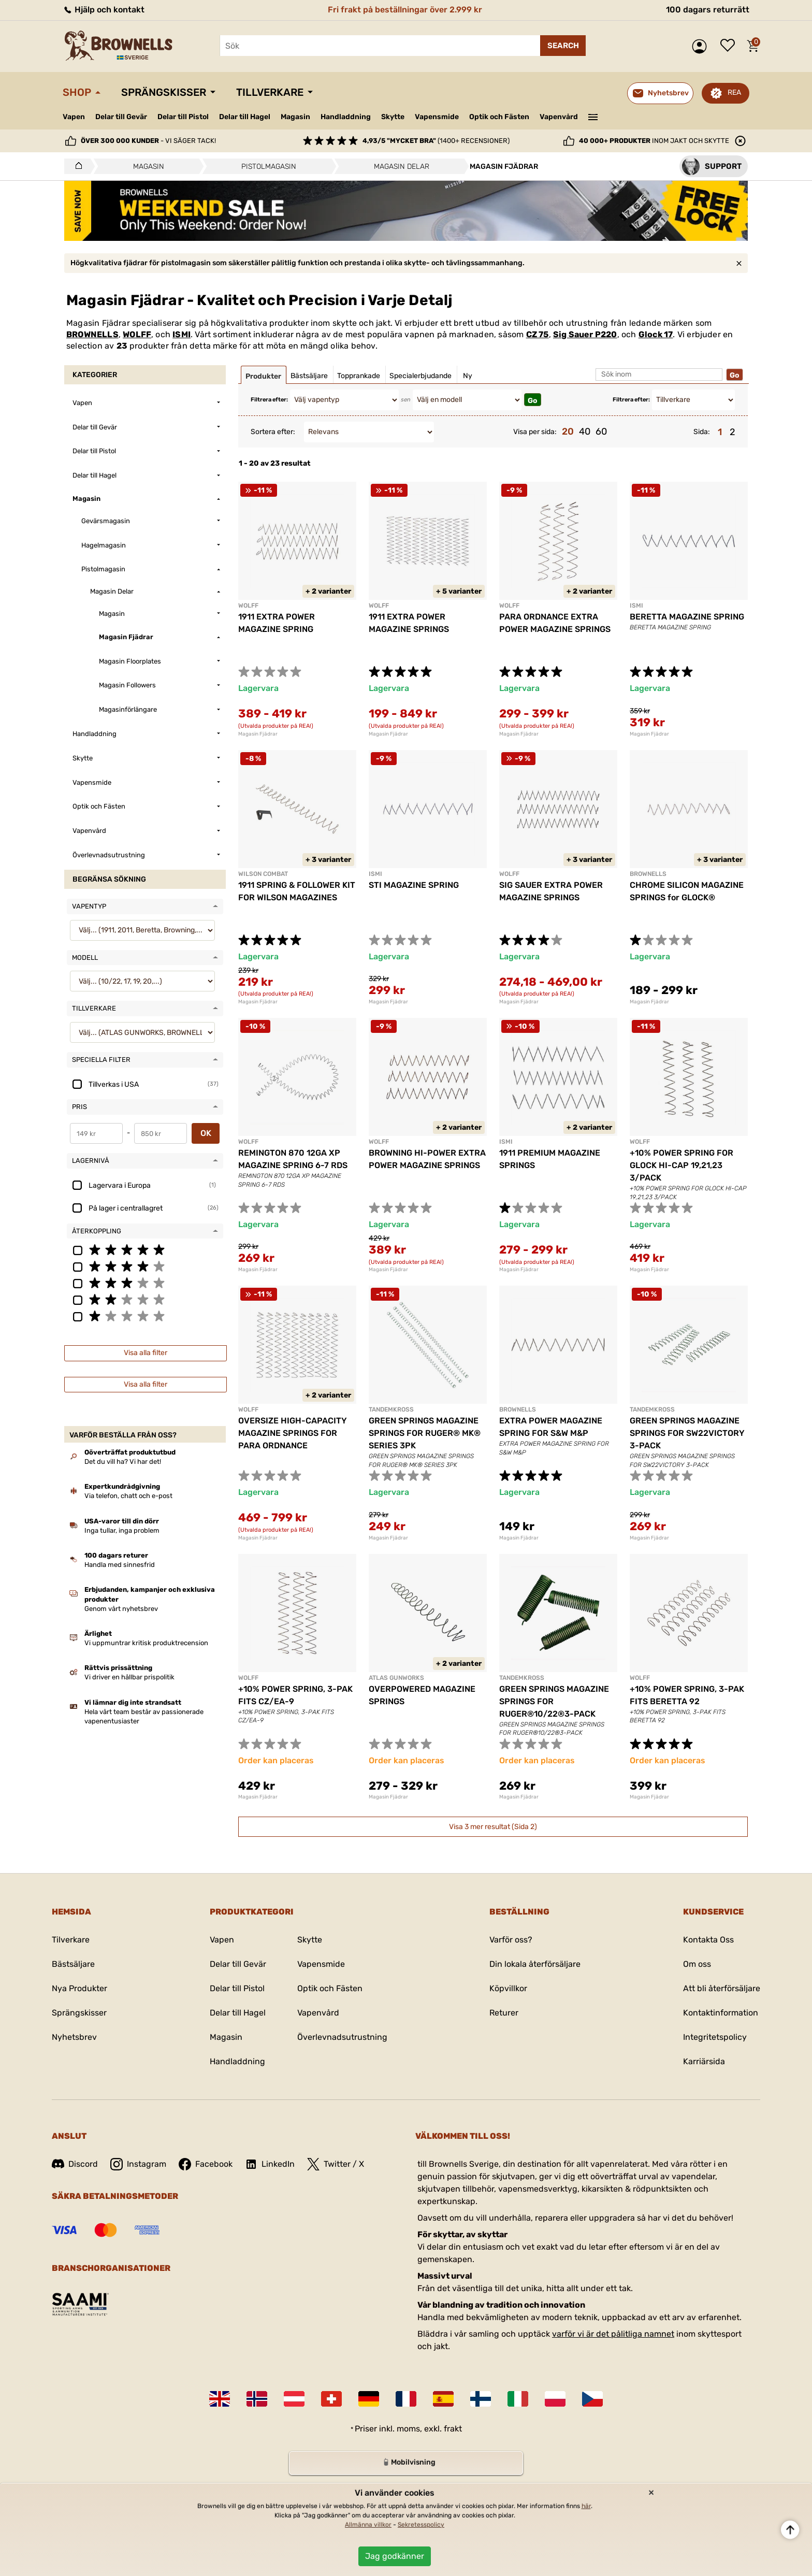  I want to click on Inga tullar, inga problem, so click(122, 1530).